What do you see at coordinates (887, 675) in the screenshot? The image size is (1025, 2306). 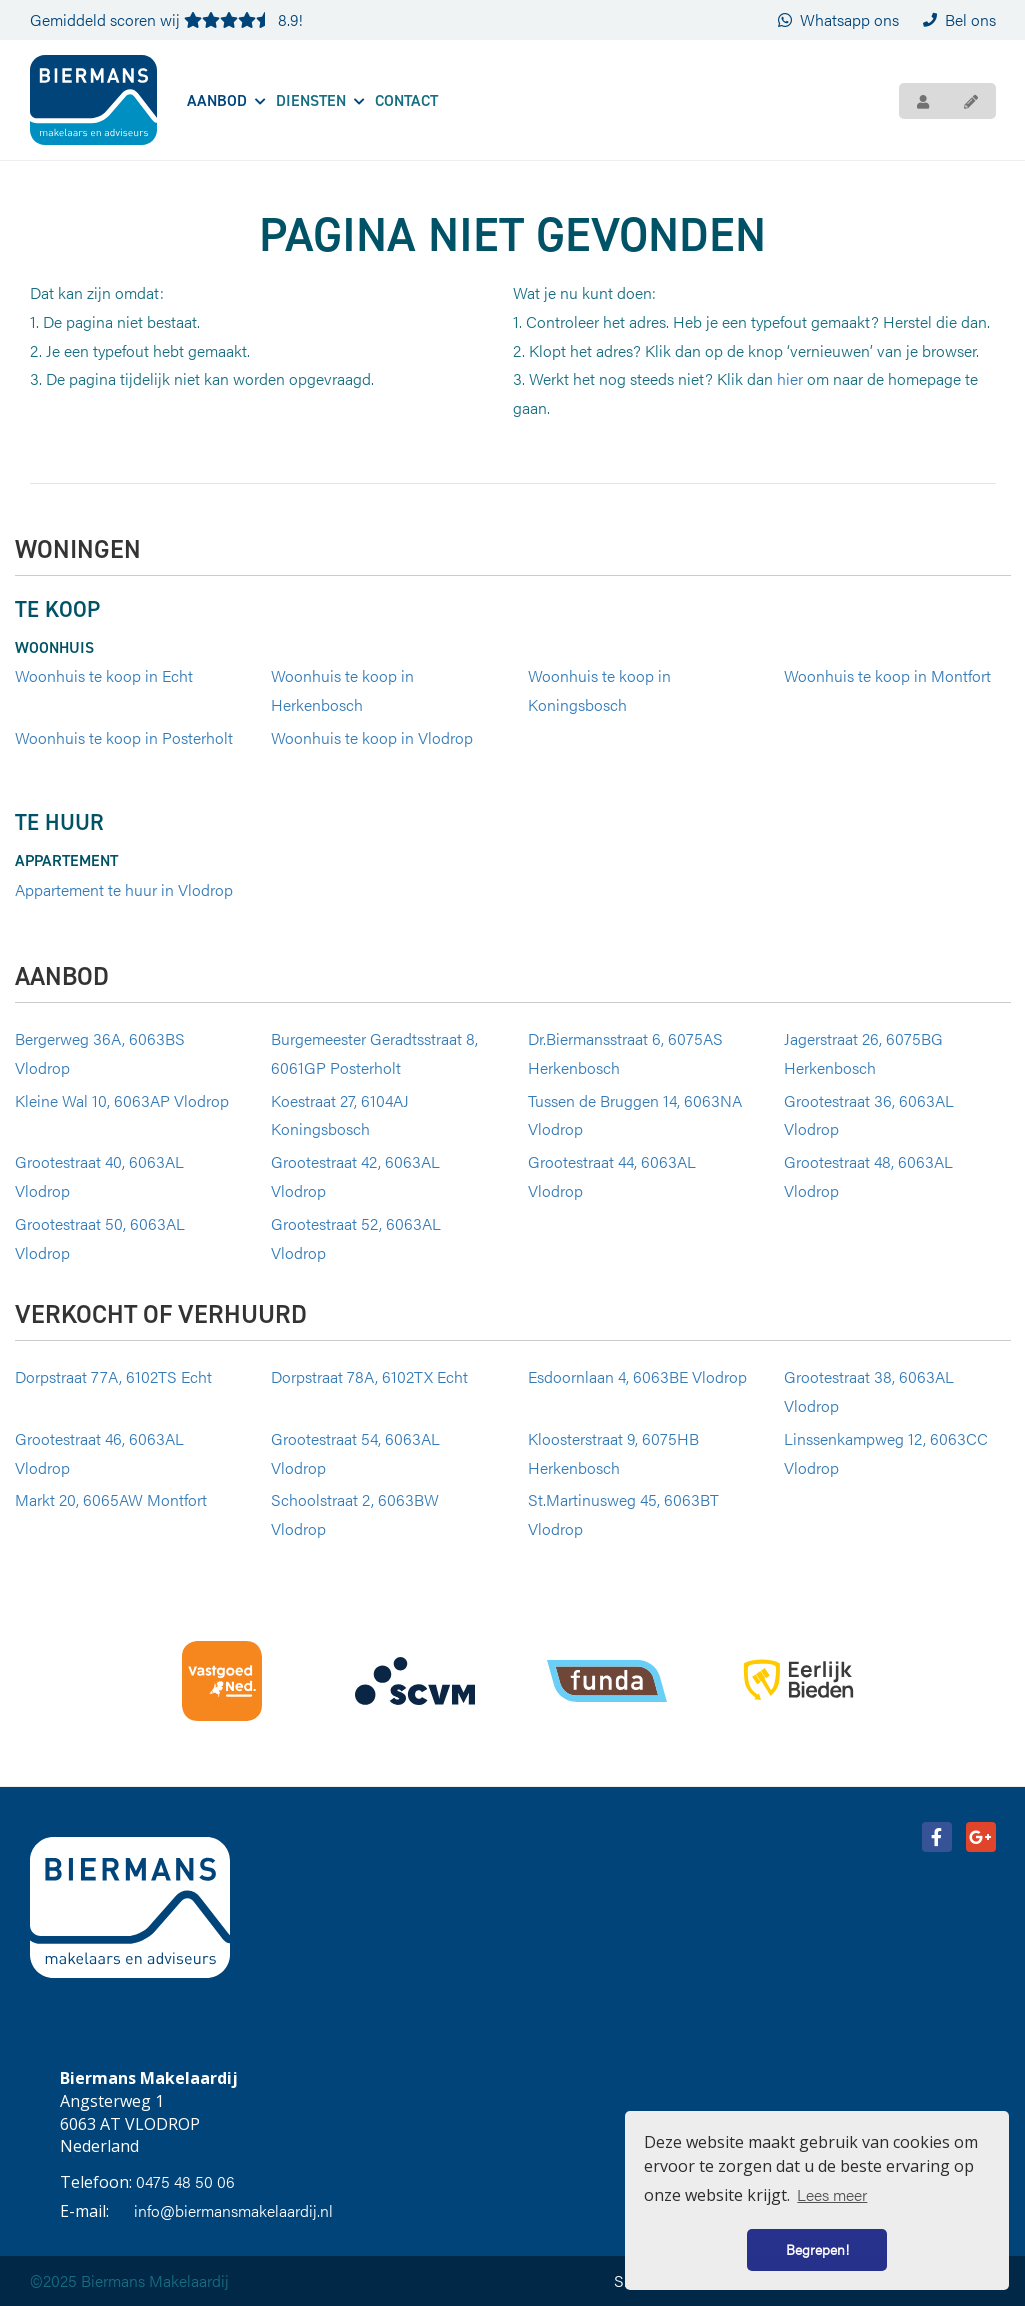 I see `Woonhuis te koop in Montfort` at bounding box center [887, 675].